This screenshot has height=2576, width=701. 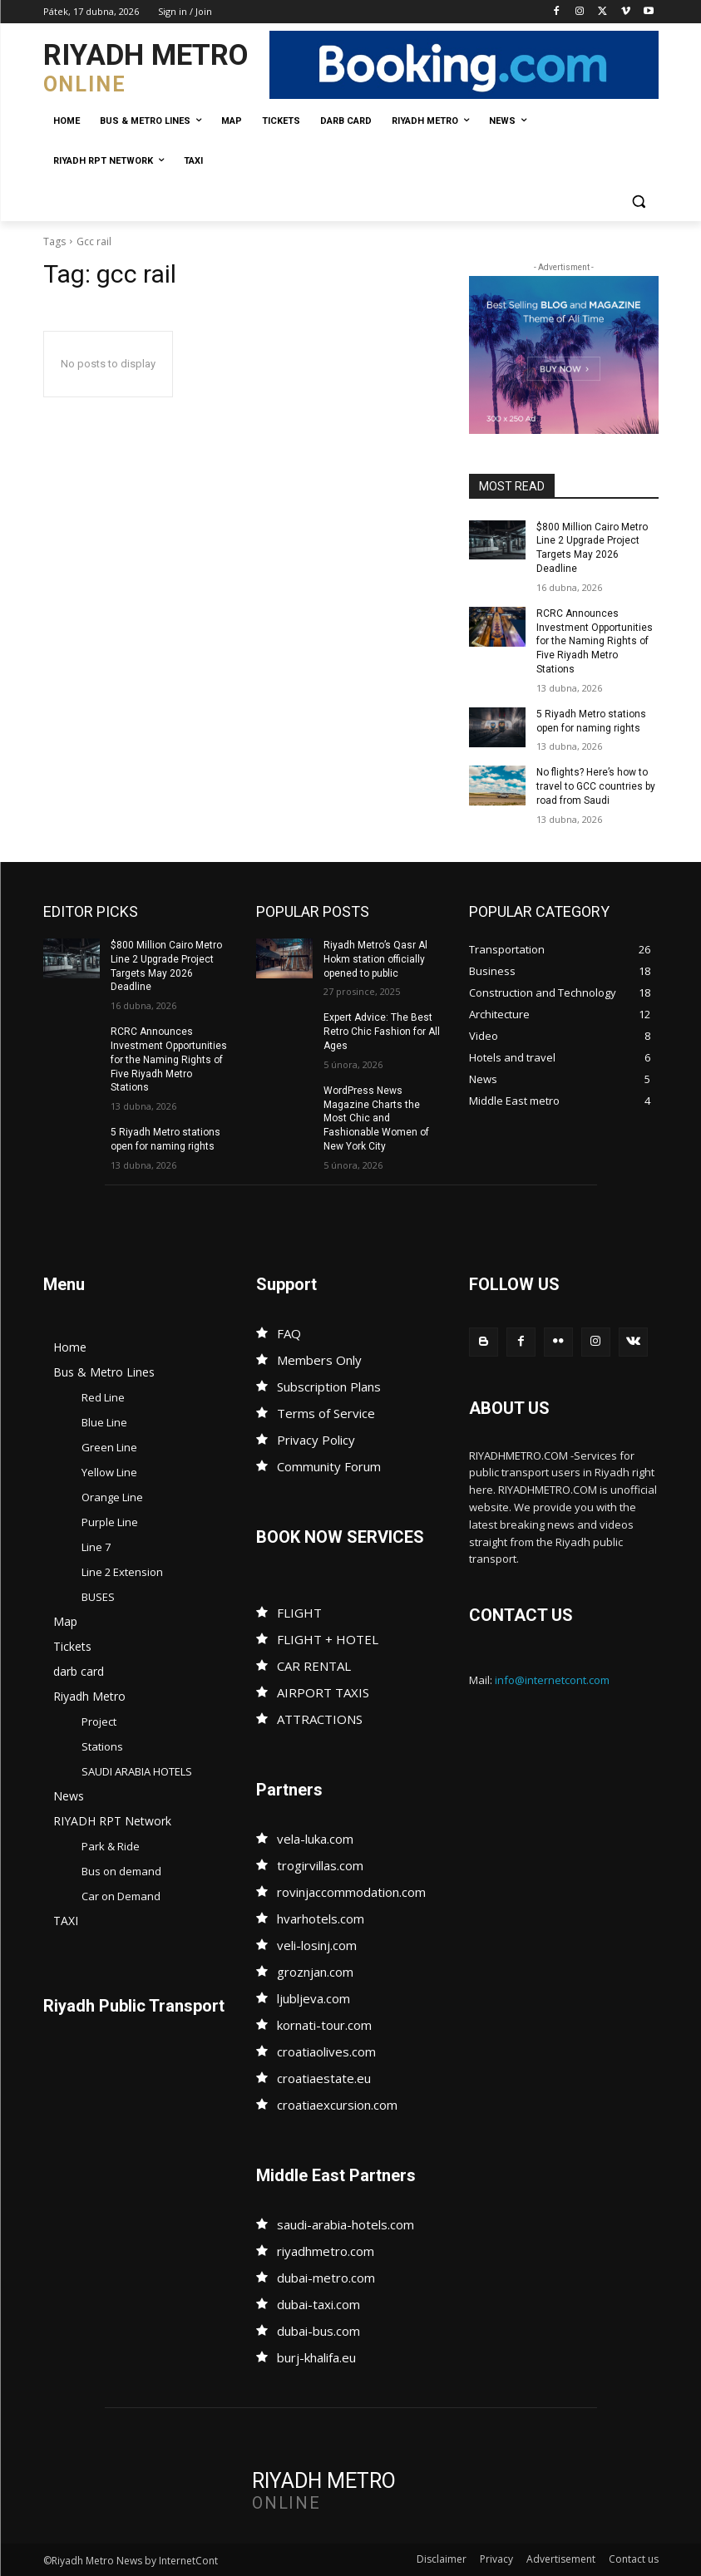 What do you see at coordinates (337, 2104) in the screenshot?
I see `croatiaexcursion.com` at bounding box center [337, 2104].